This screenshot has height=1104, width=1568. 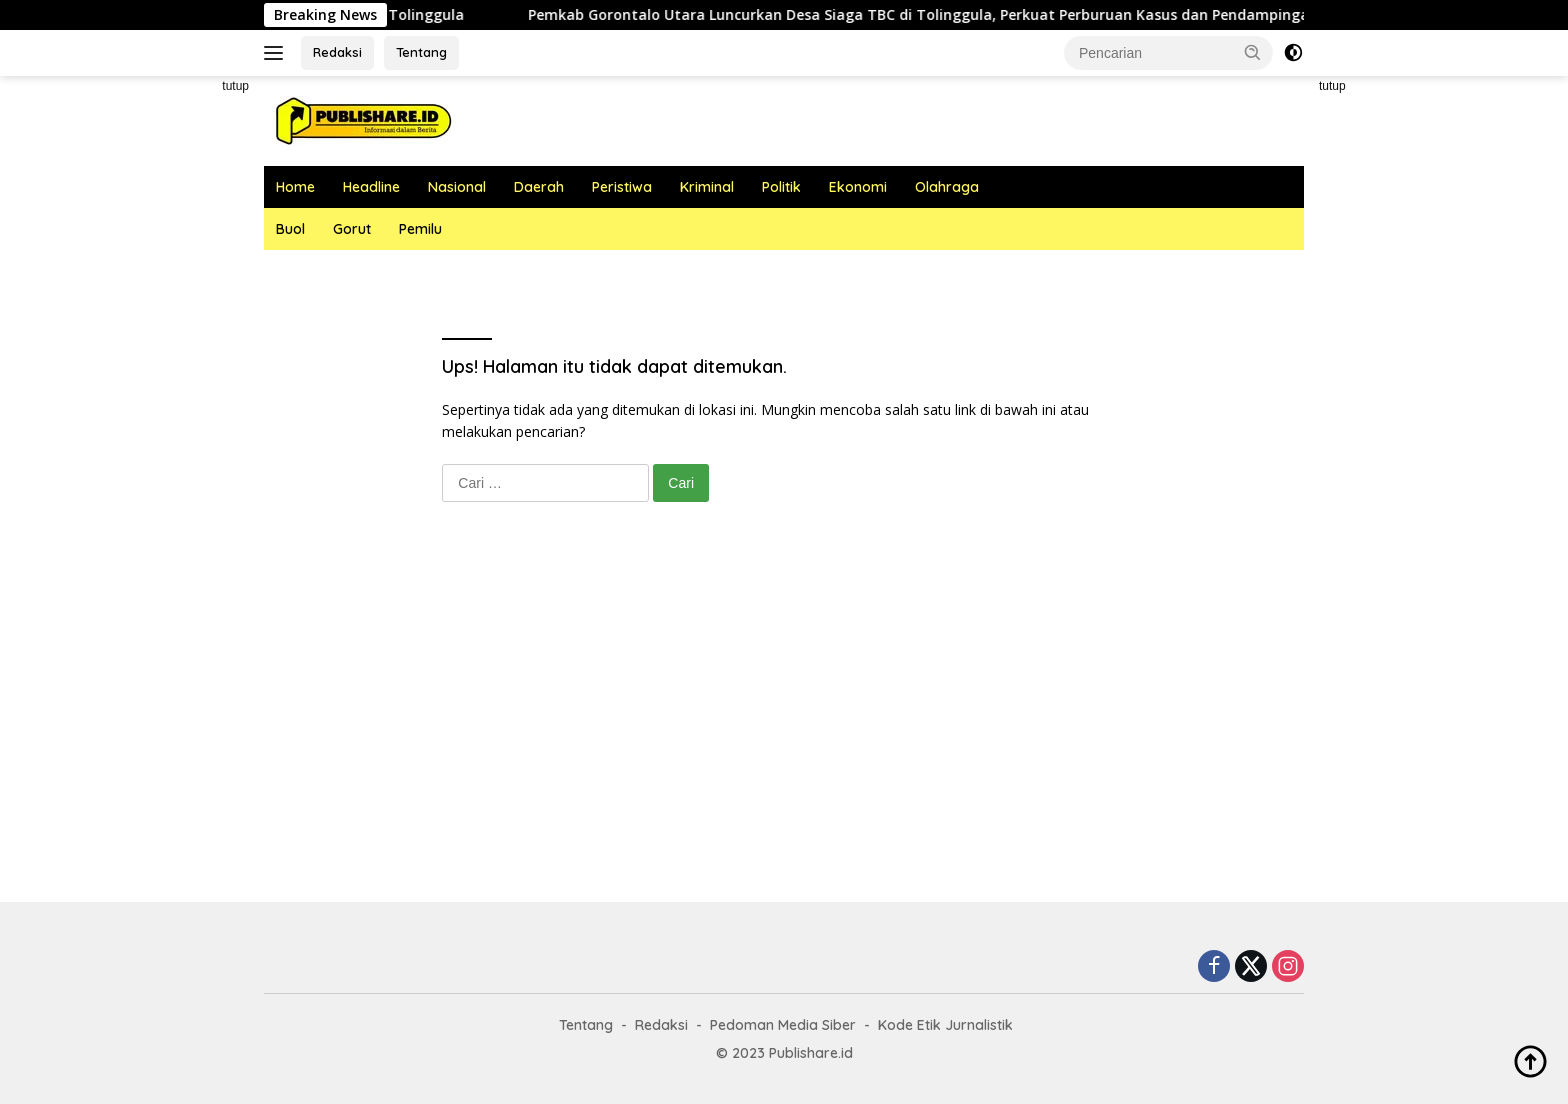 I want to click on Kode Etik Jurnalistik, so click(x=945, y=1025).